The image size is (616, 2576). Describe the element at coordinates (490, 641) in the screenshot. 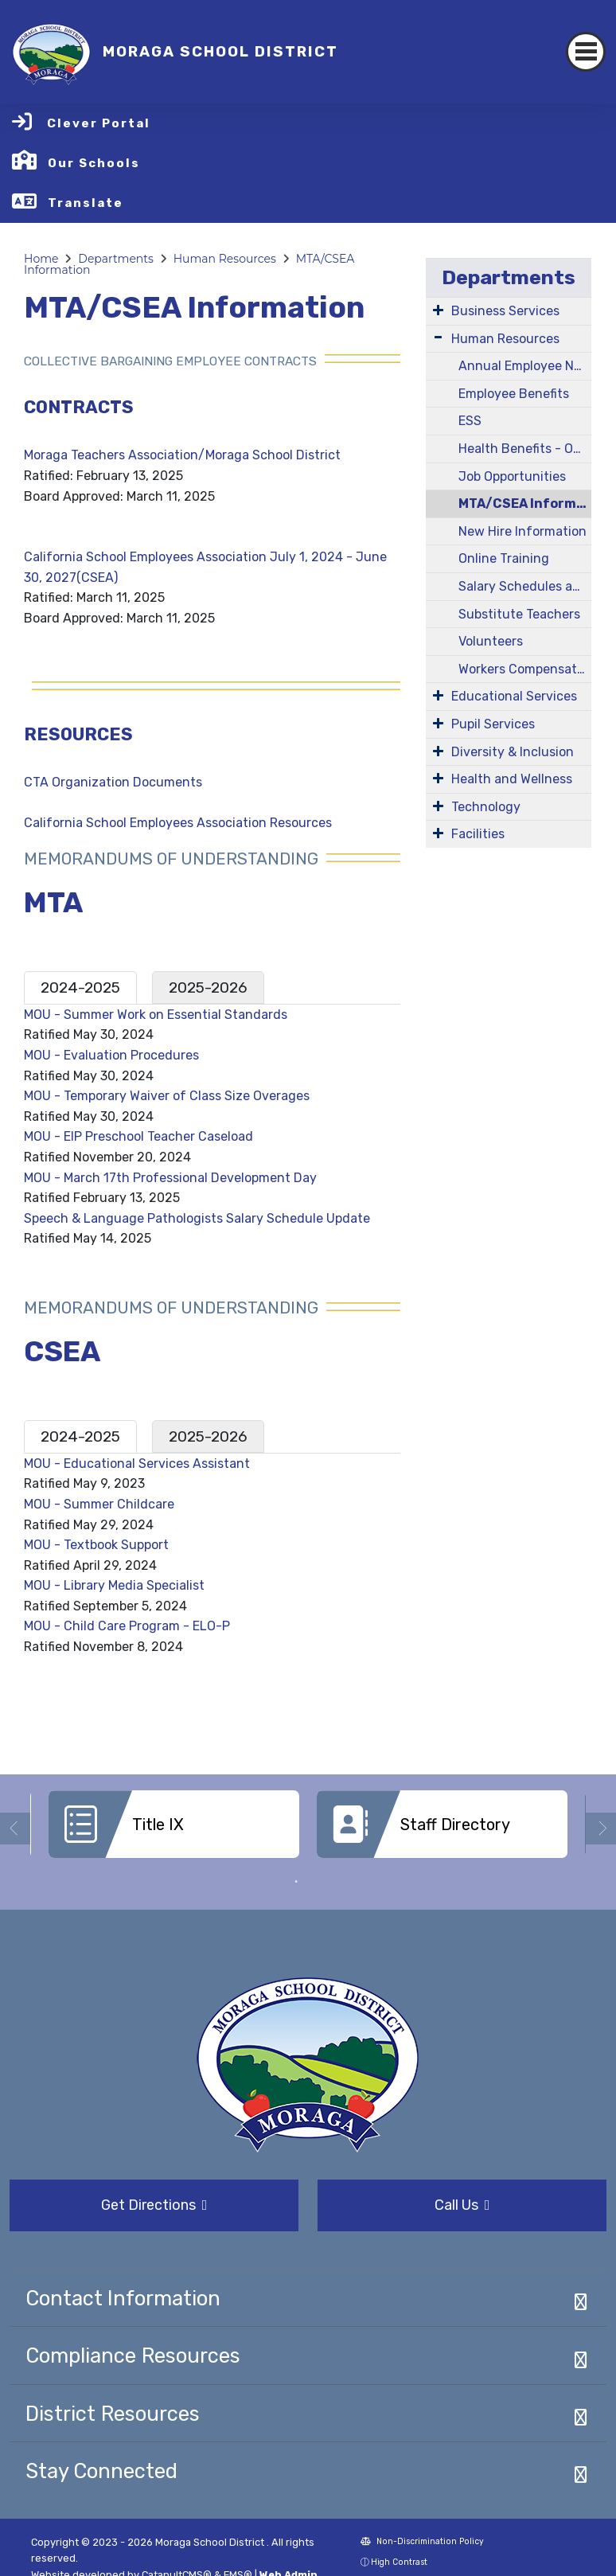

I see `Volunteers` at that location.